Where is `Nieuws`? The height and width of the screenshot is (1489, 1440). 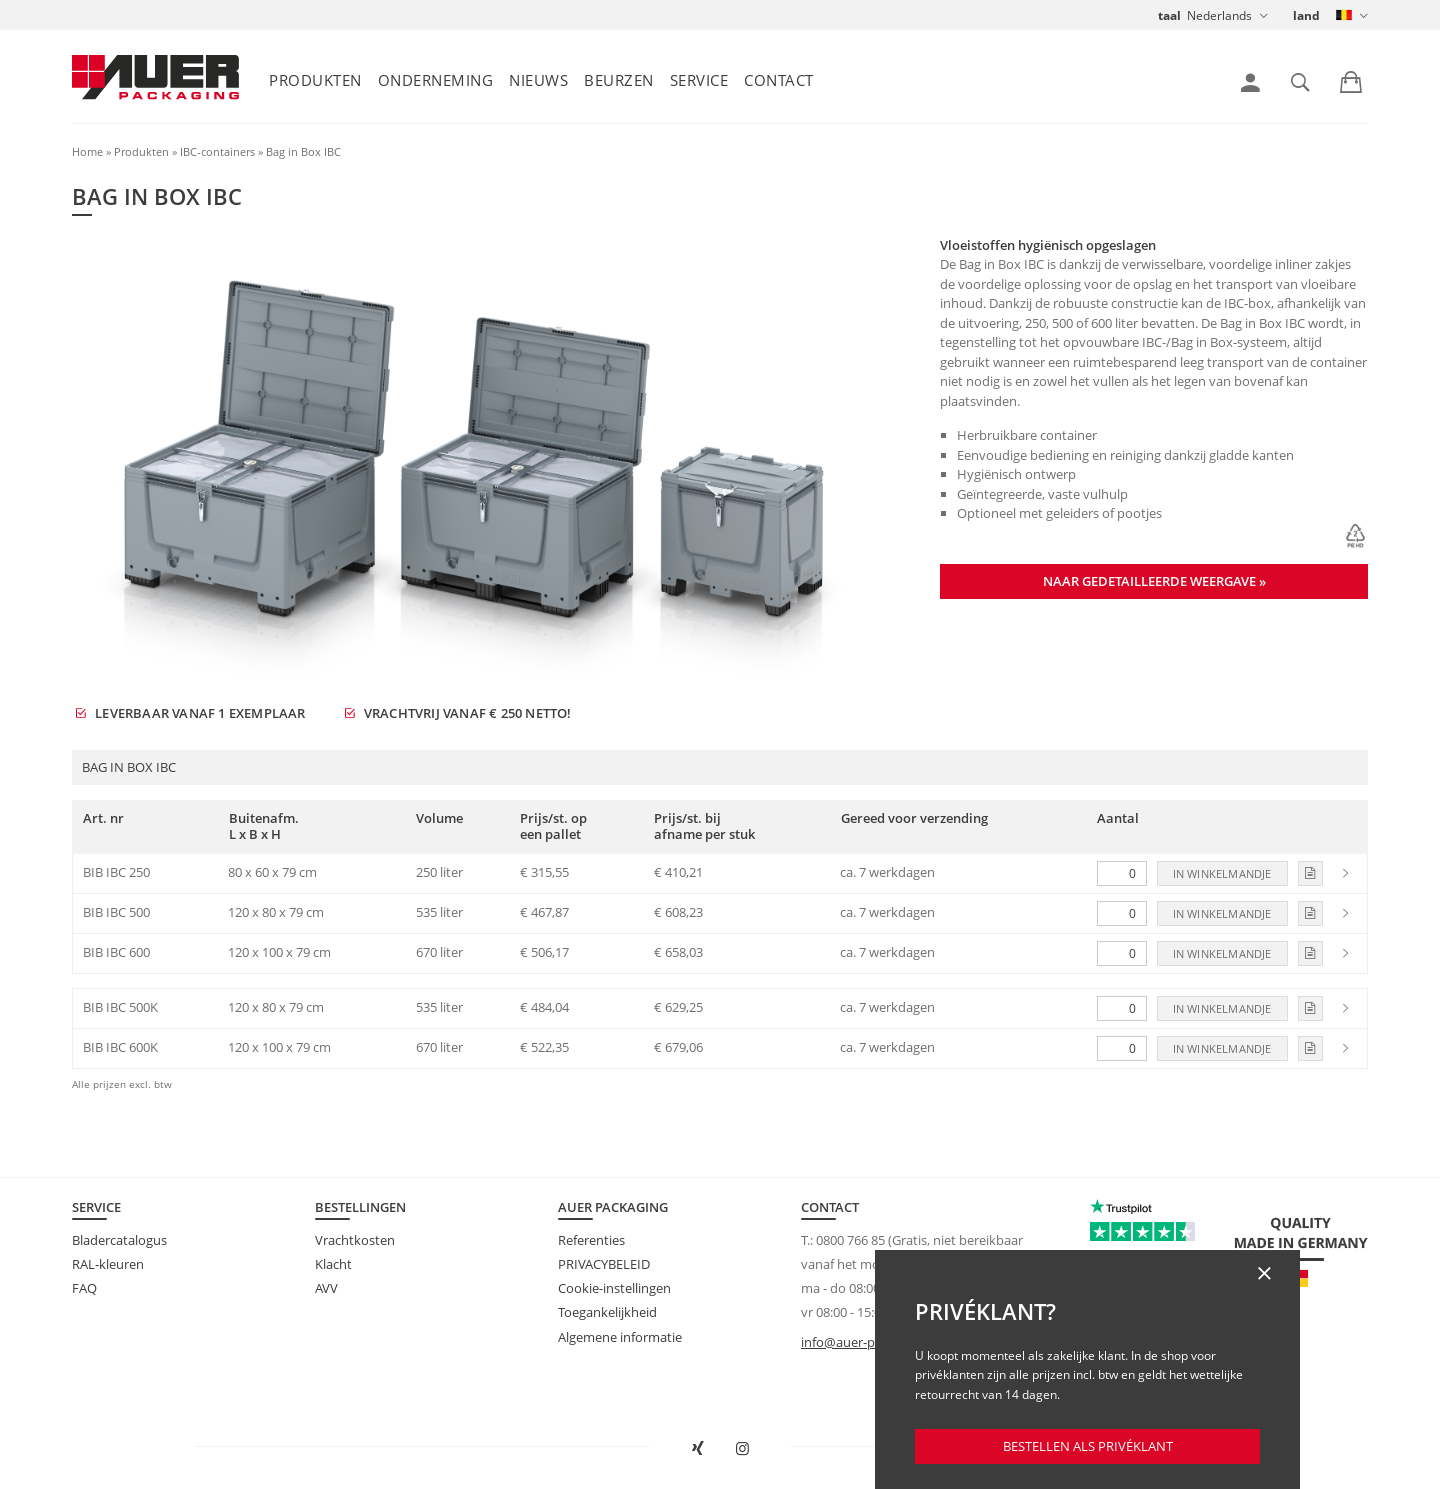 Nieuws is located at coordinates (538, 80).